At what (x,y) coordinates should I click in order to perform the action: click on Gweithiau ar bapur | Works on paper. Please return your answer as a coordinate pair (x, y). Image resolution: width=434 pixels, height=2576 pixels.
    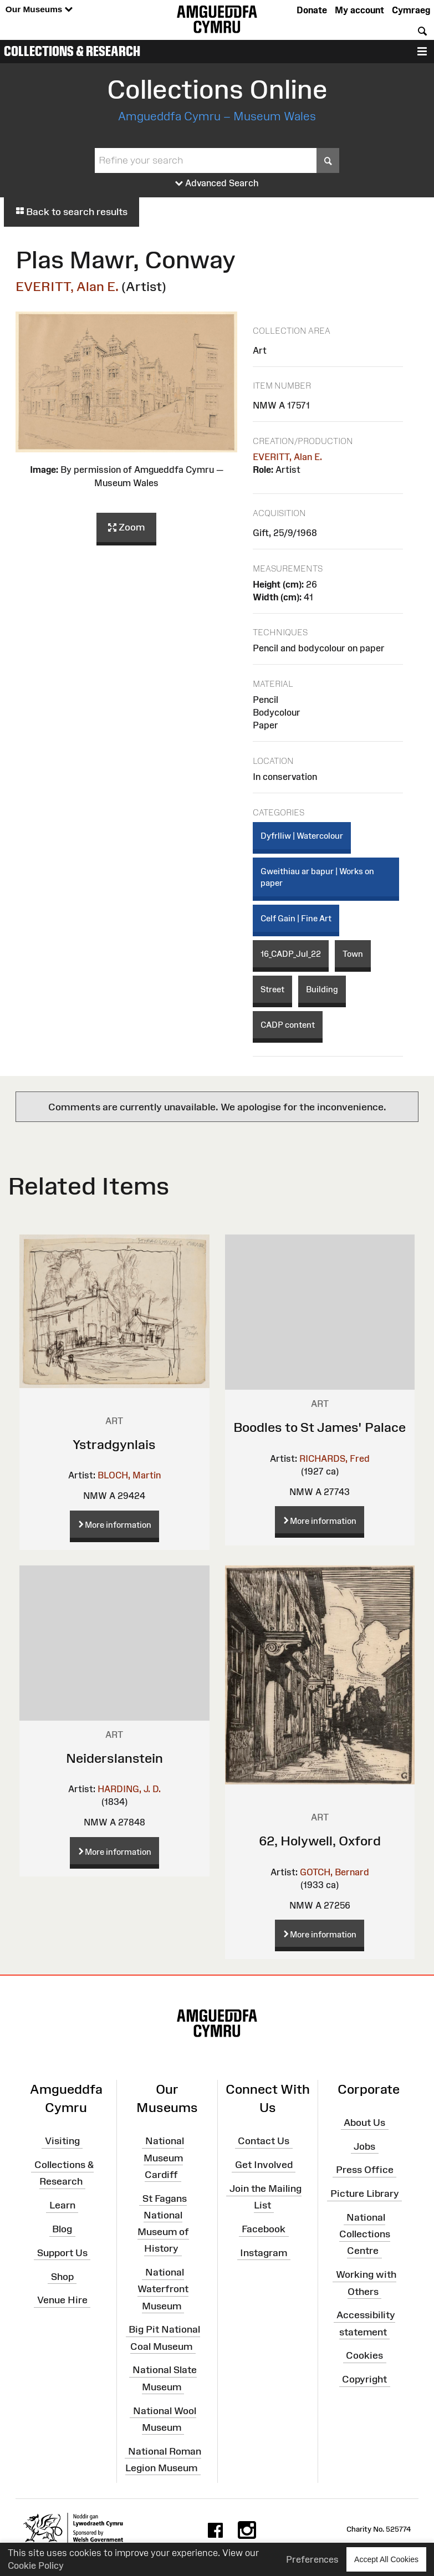
    Looking at the image, I should click on (317, 876).